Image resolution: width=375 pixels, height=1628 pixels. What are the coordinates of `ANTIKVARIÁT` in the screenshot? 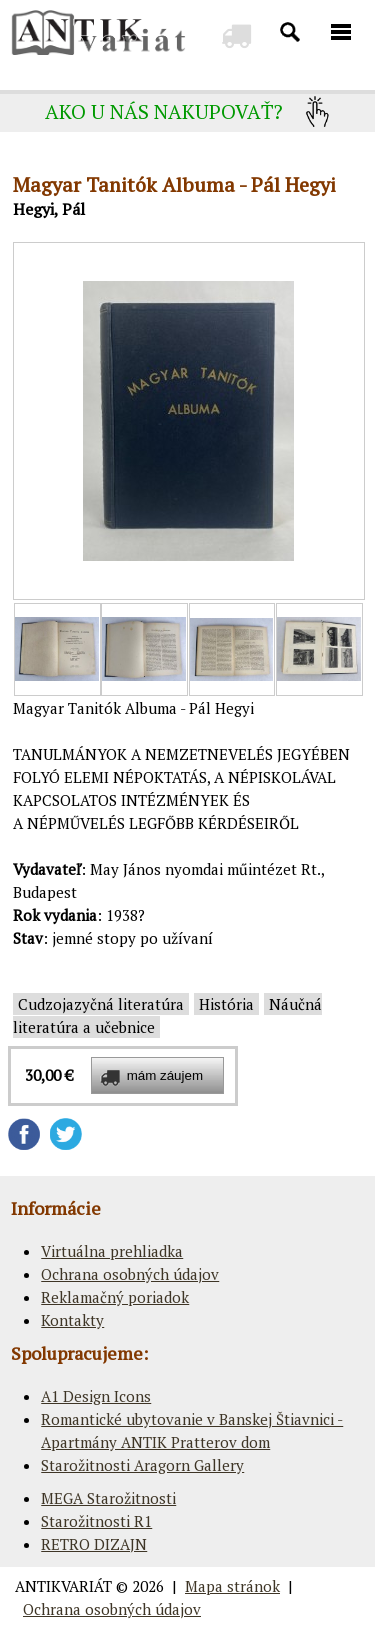 It's located at (63, 1586).